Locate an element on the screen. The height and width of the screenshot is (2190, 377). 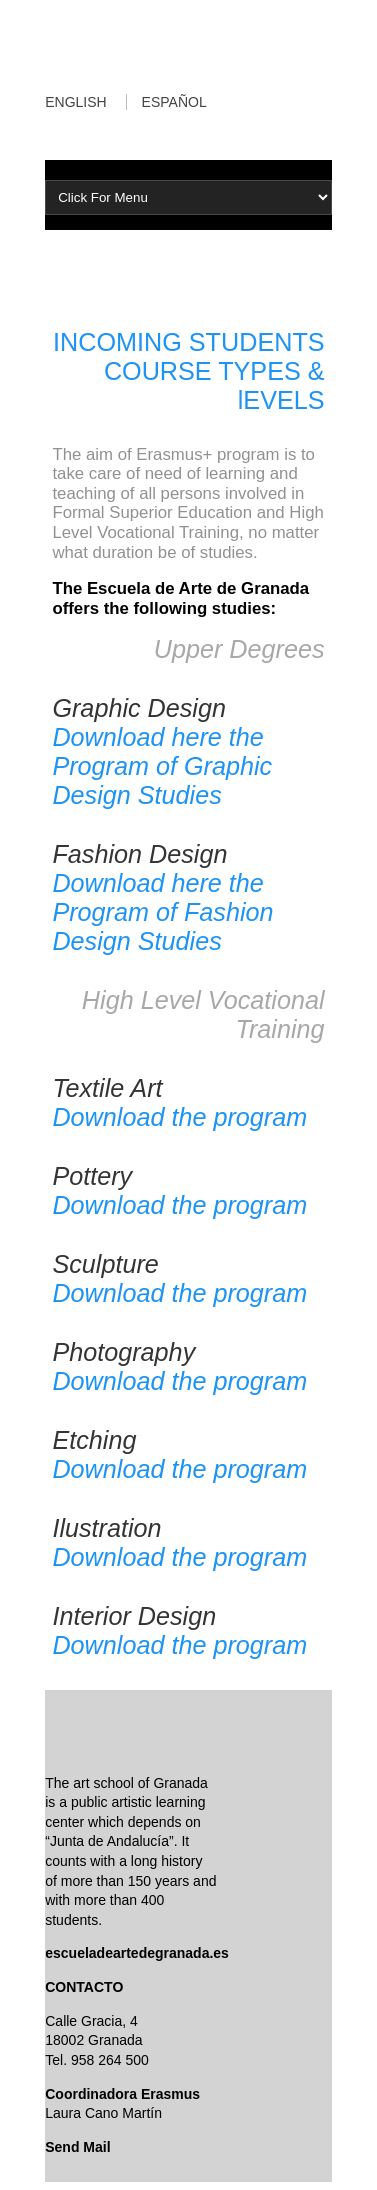
Download here the Program of Fashion Design Studies is located at coordinates (162, 912).